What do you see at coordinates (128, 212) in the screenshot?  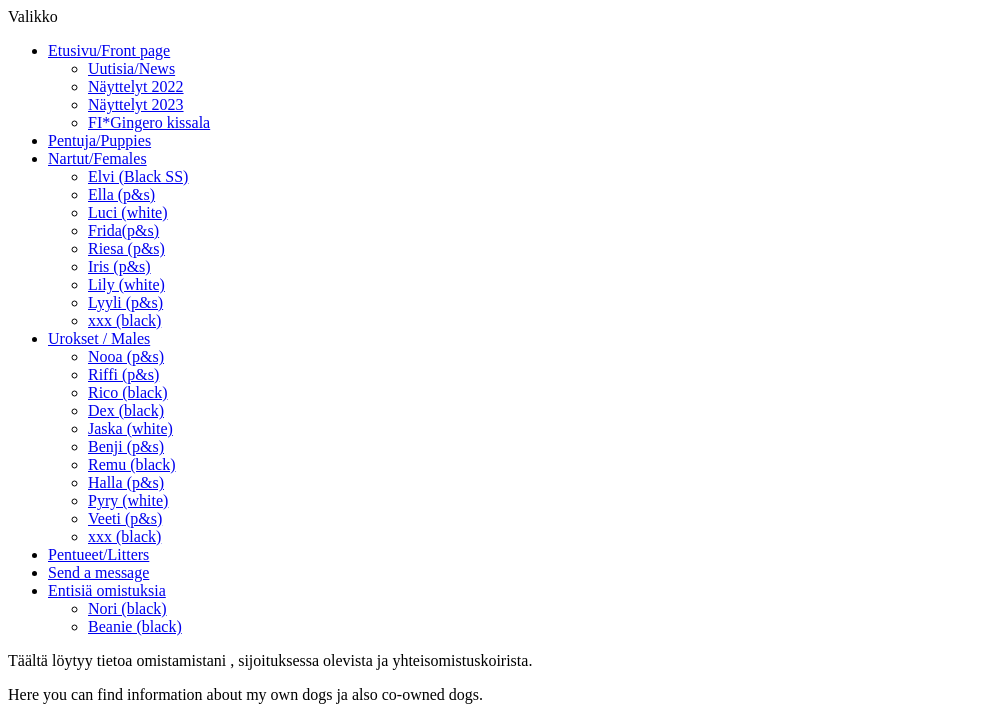 I see `Luci (white)` at bounding box center [128, 212].